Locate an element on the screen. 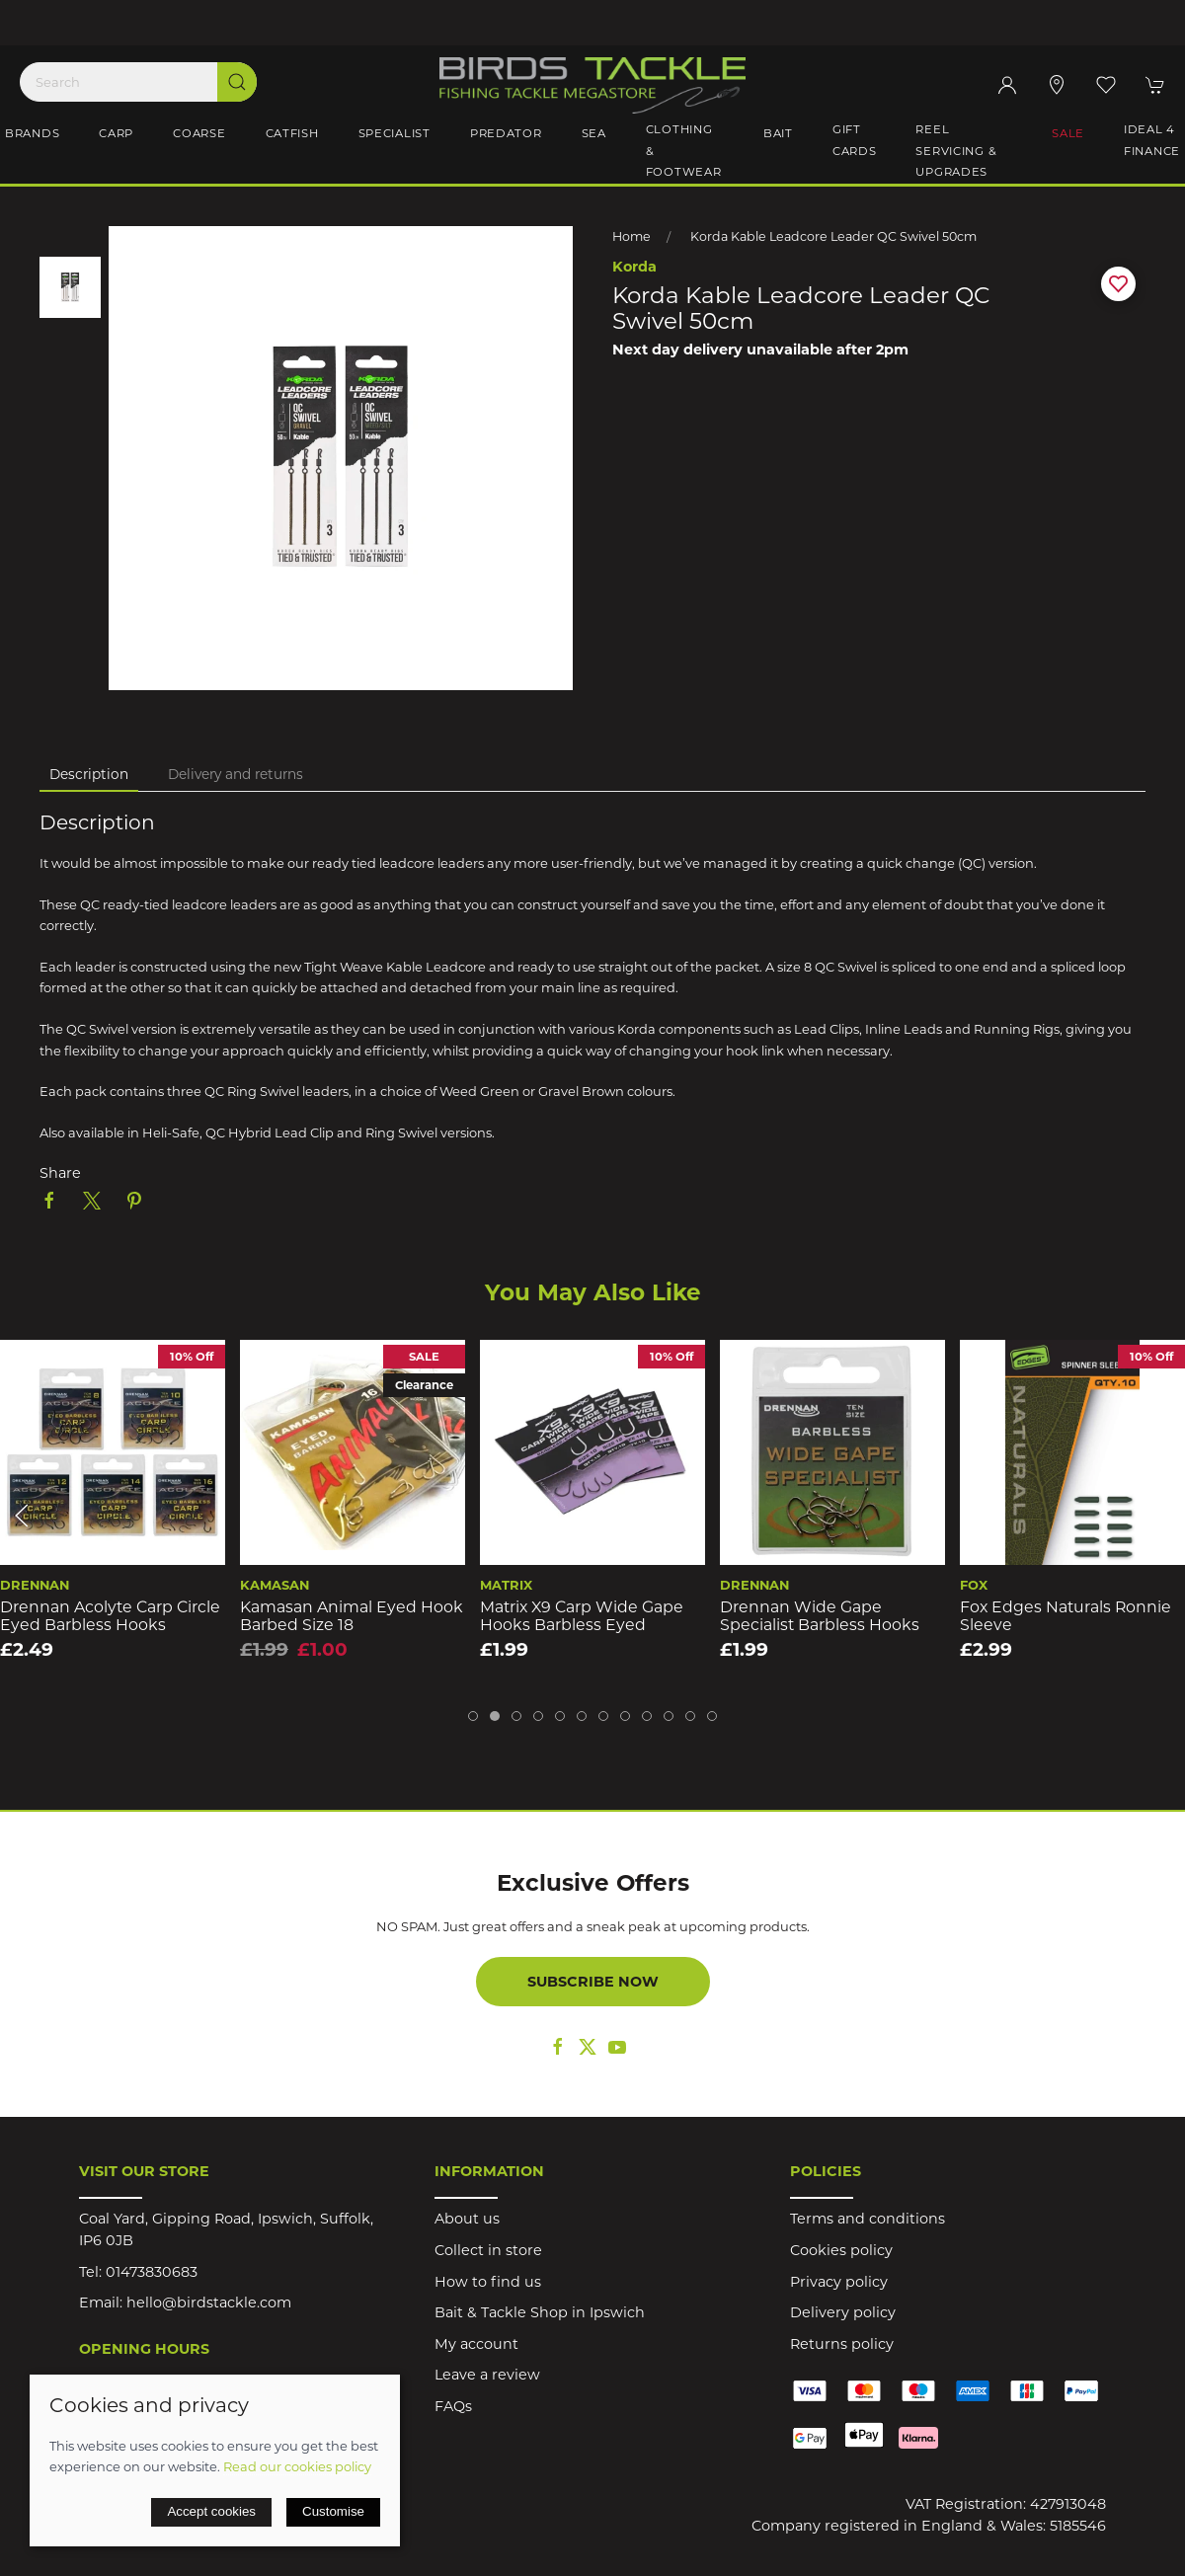 The width and height of the screenshot is (1185, 2576). Bait [button] is located at coordinates (778, 133).